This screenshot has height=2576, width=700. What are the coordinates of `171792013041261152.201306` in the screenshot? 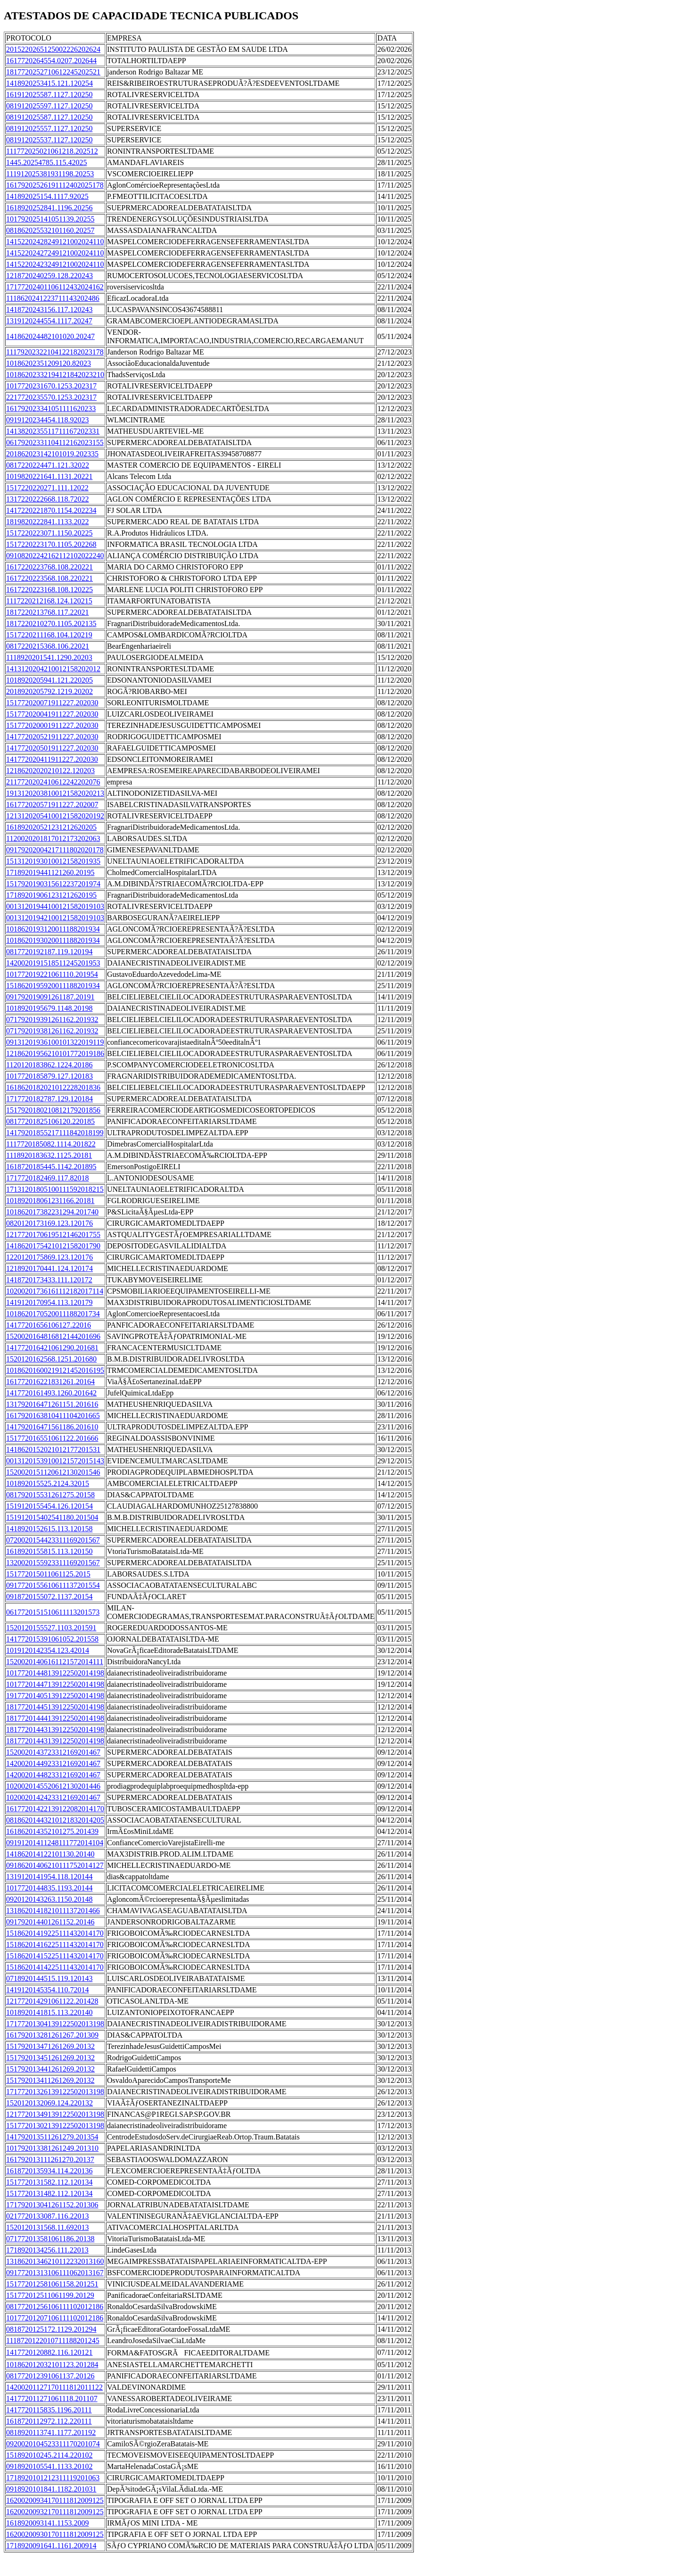 It's located at (52, 2205).